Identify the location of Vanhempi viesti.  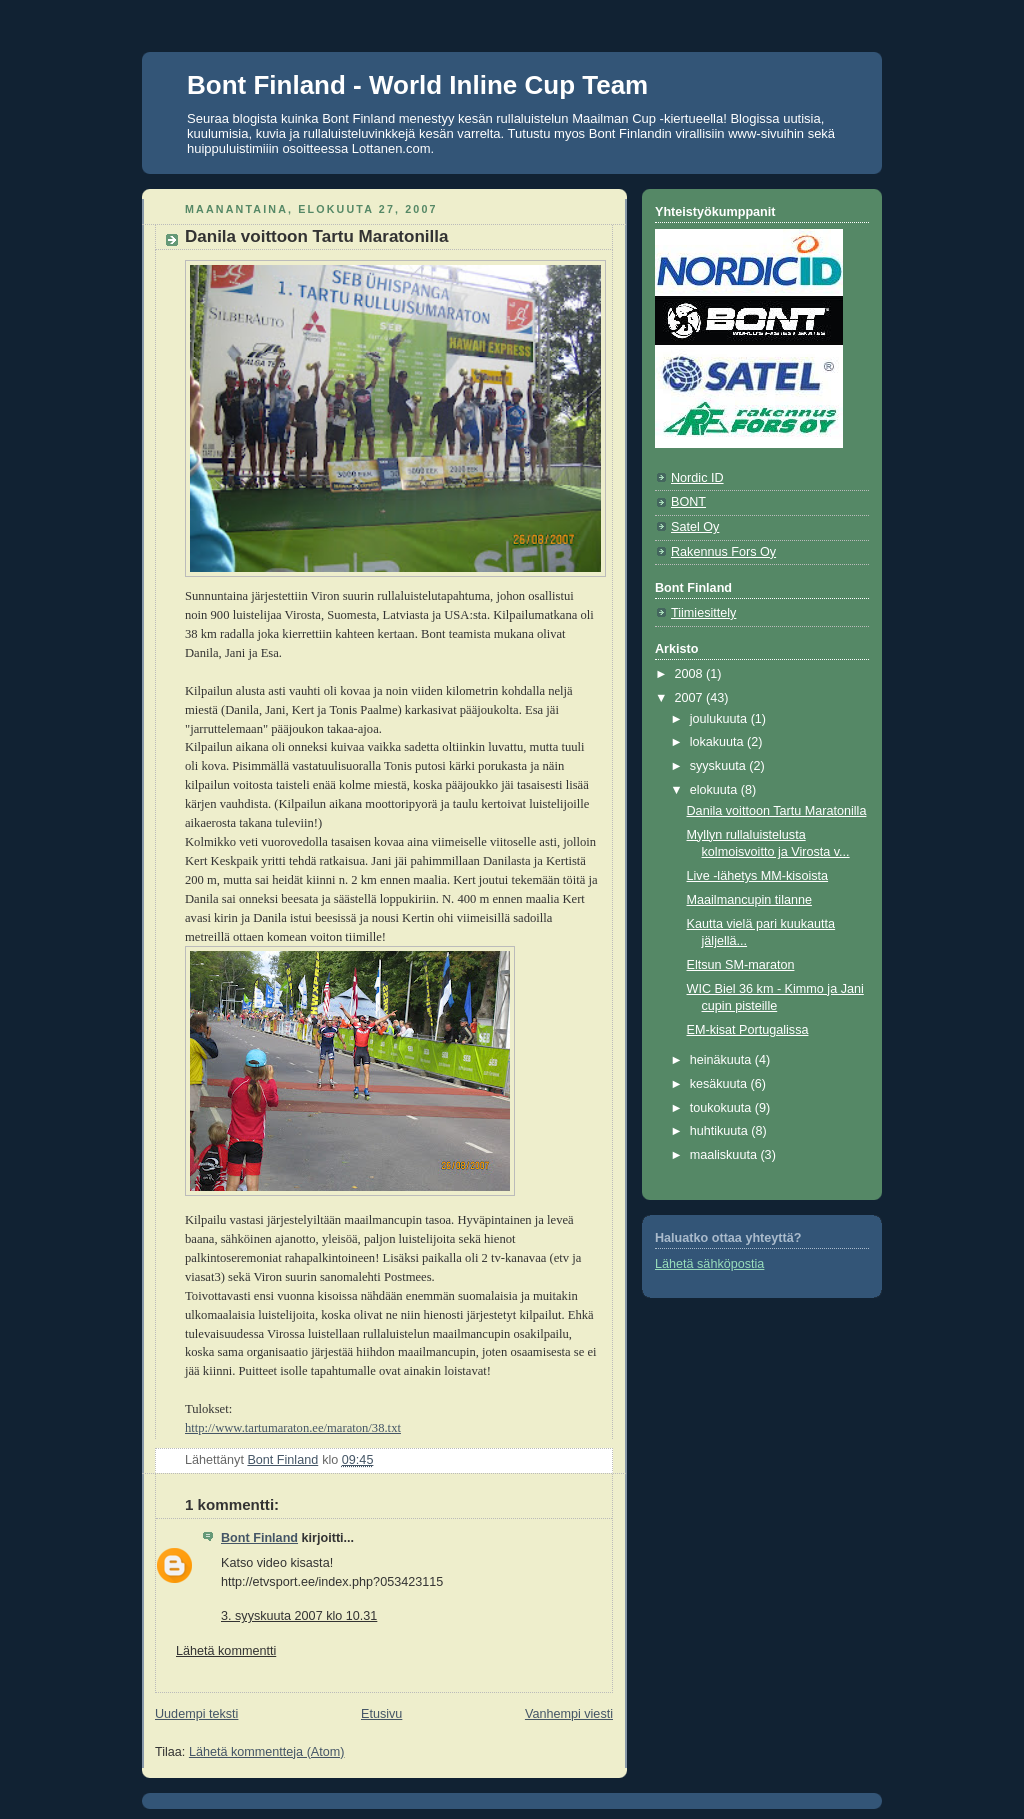
(569, 1714).